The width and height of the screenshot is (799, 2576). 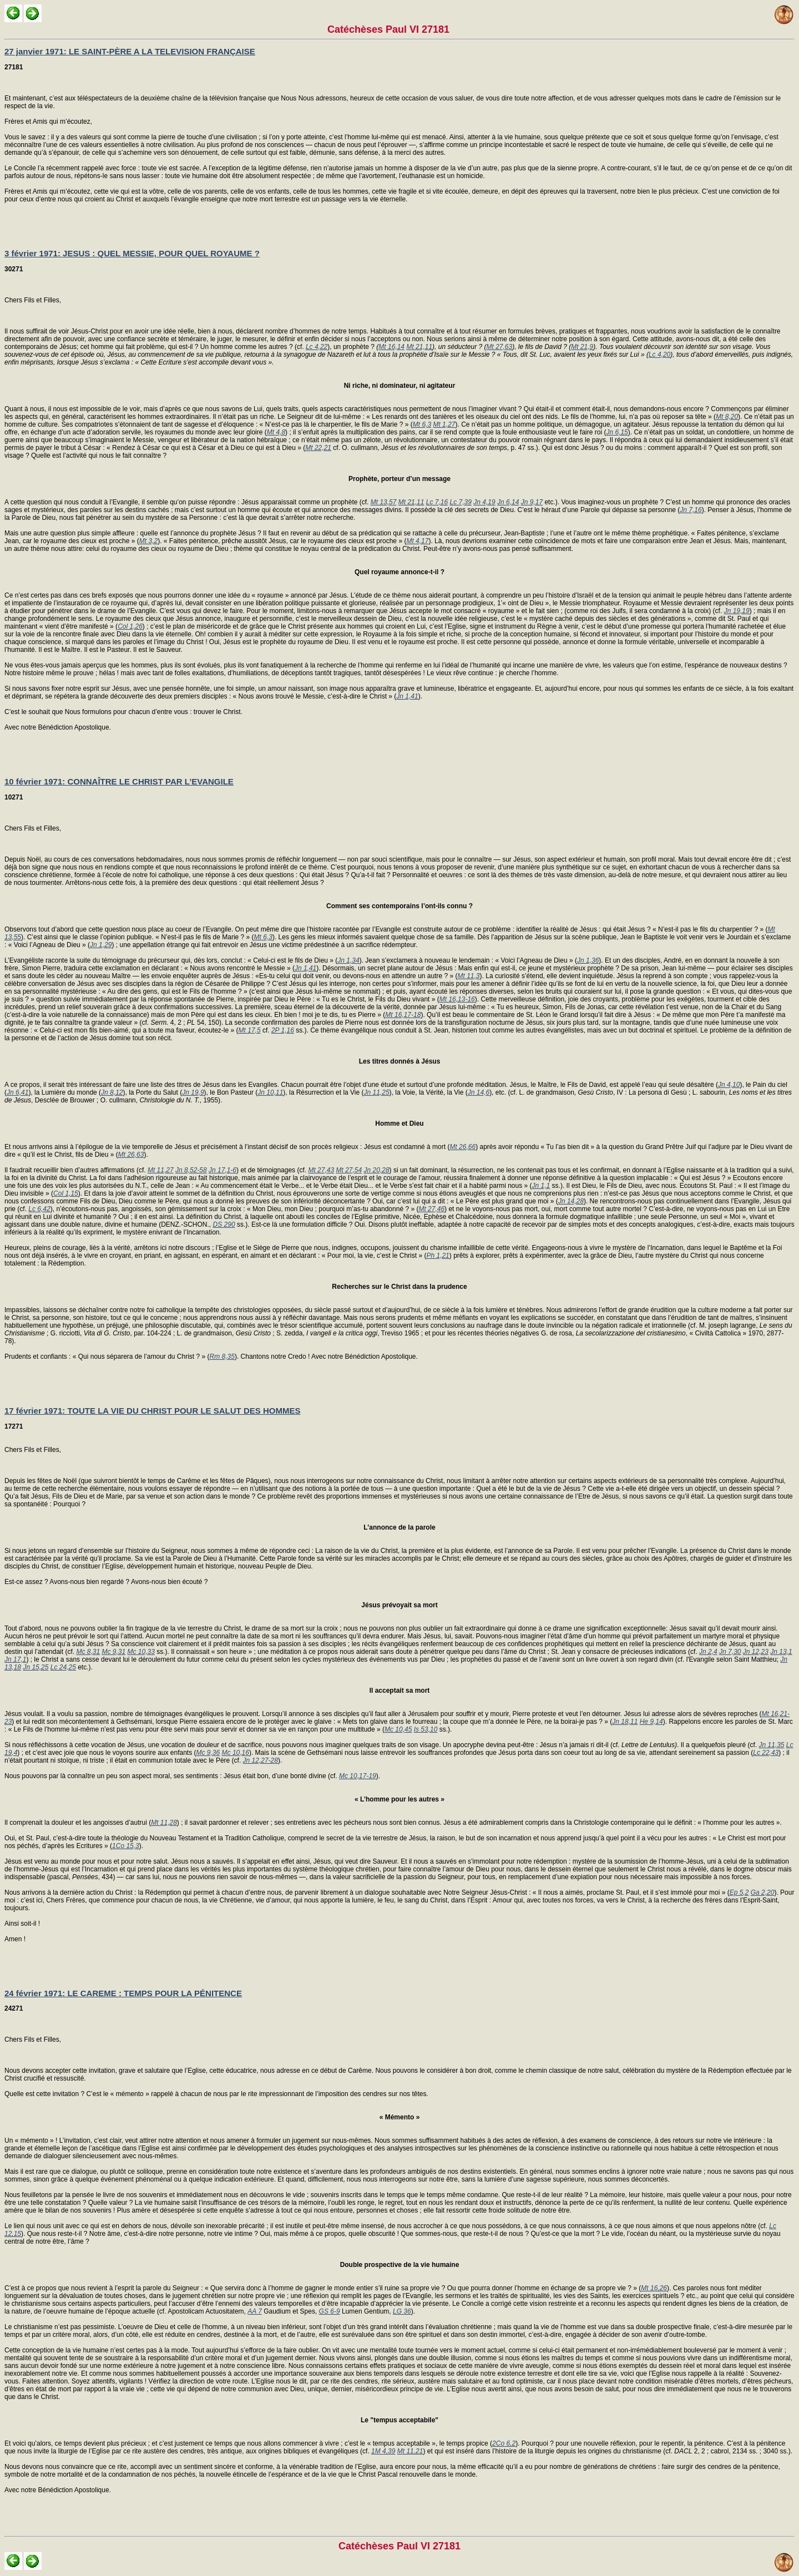 What do you see at coordinates (63, 1667) in the screenshot?
I see `Lc 24,25` at bounding box center [63, 1667].